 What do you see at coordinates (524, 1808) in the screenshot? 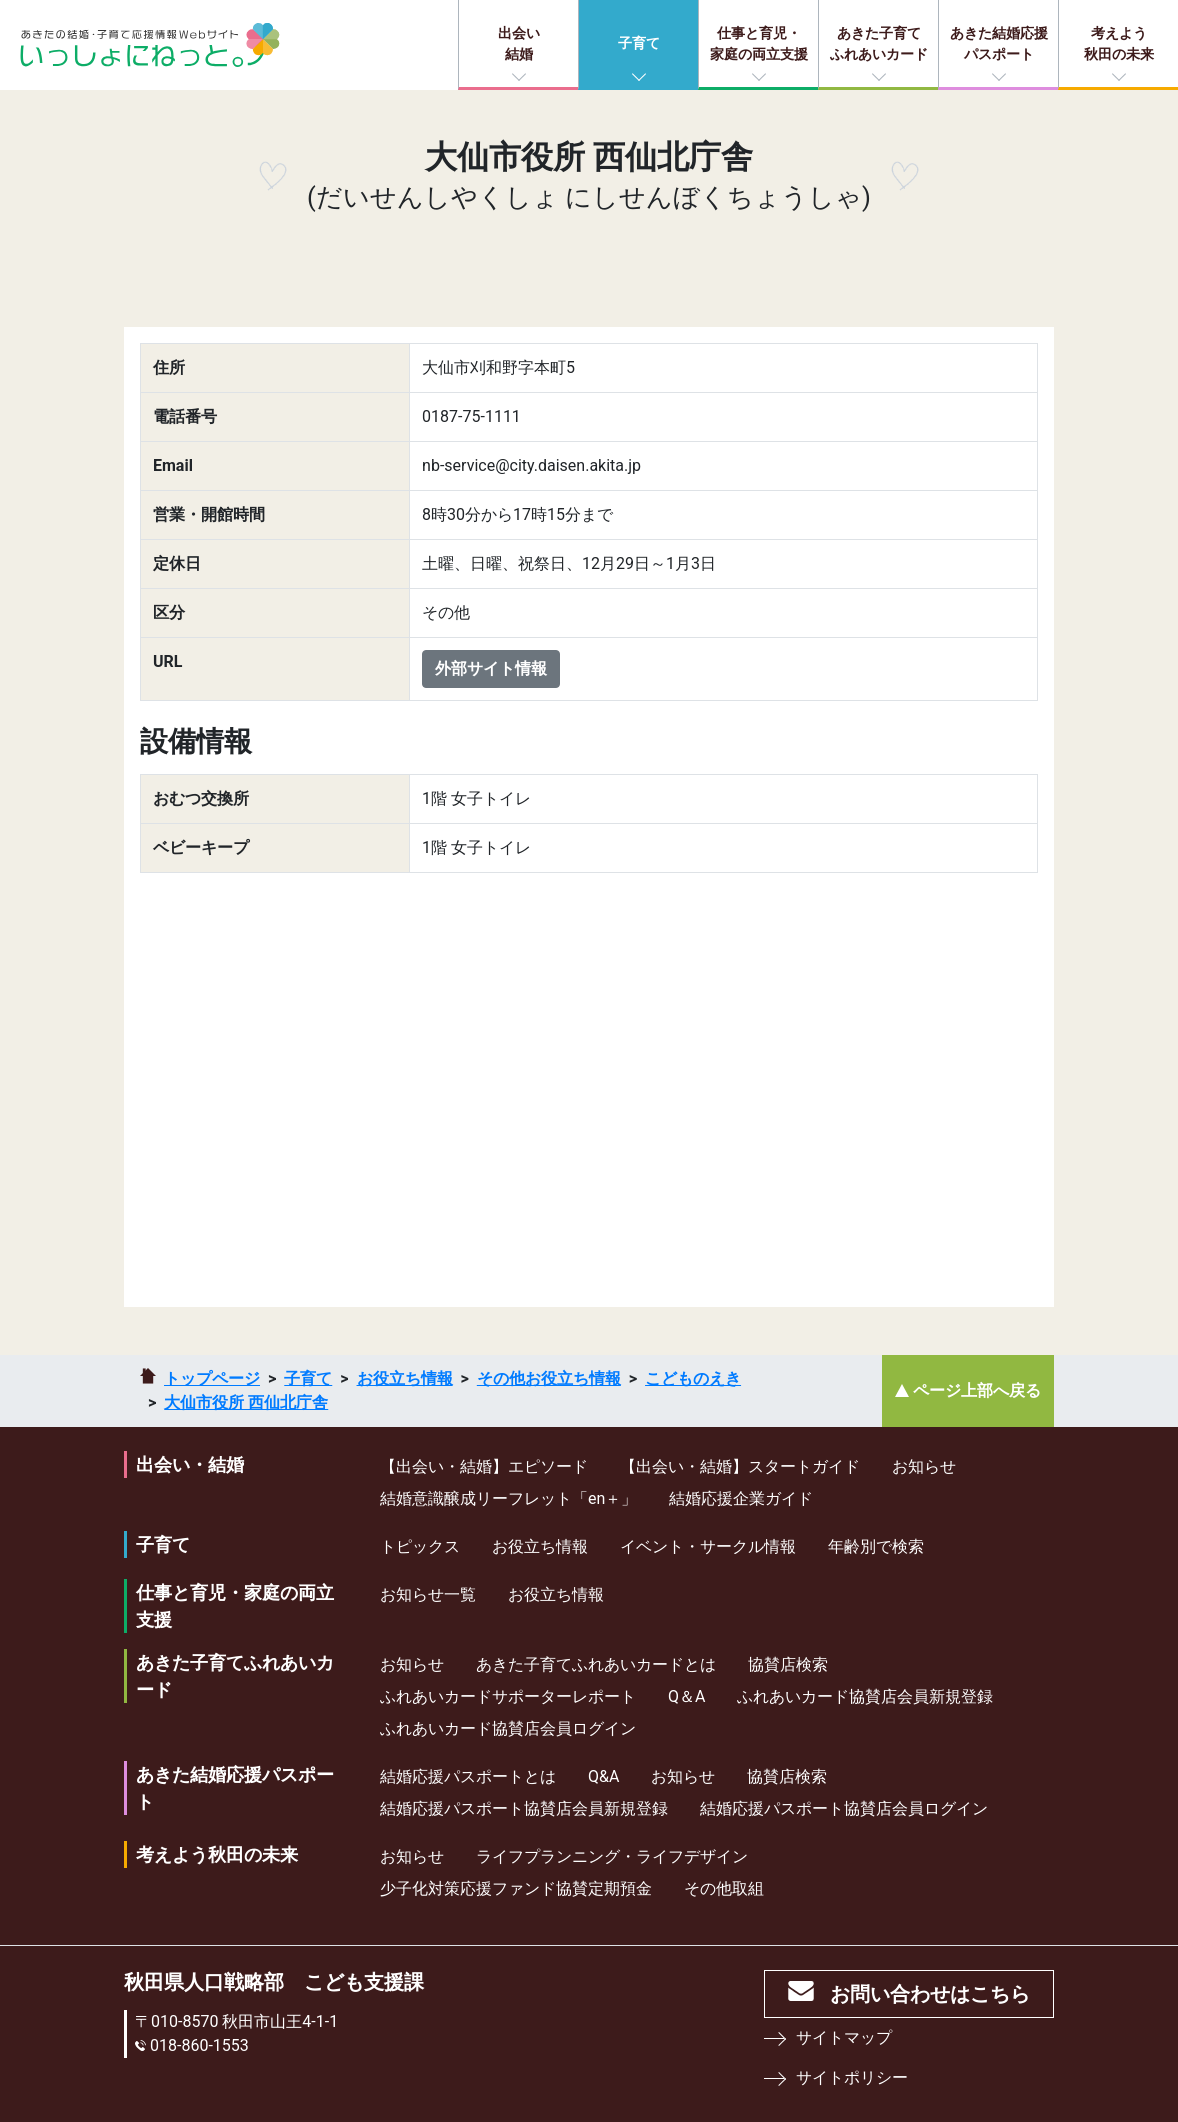
I see `結婚応援パスポート協賛店会員新規登録` at bounding box center [524, 1808].